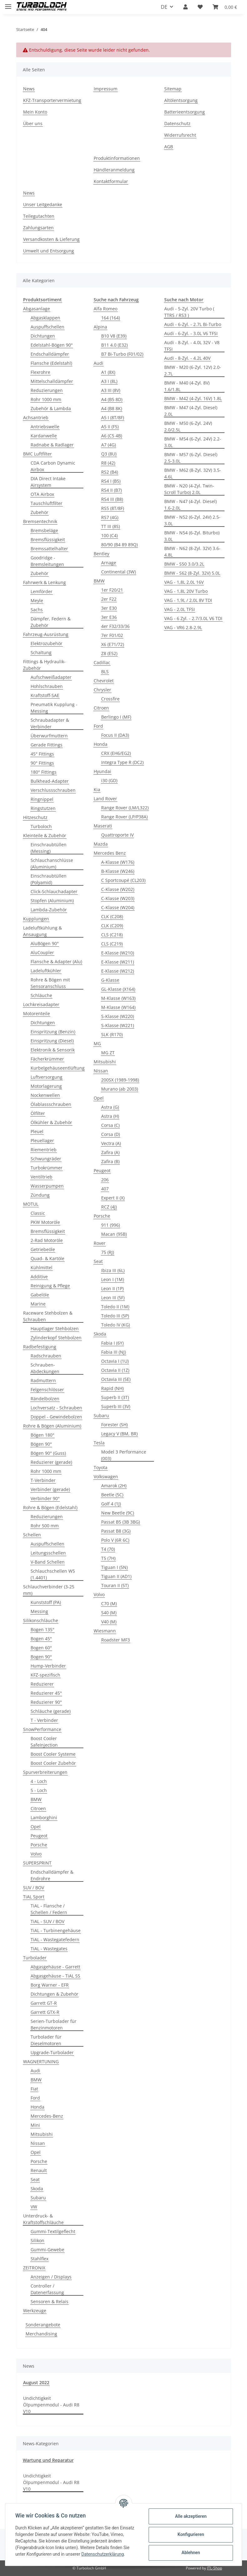 Image resolution: width=247 pixels, height=2576 pixels. I want to click on Edelstahl-Bögen 90°, so click(52, 345).